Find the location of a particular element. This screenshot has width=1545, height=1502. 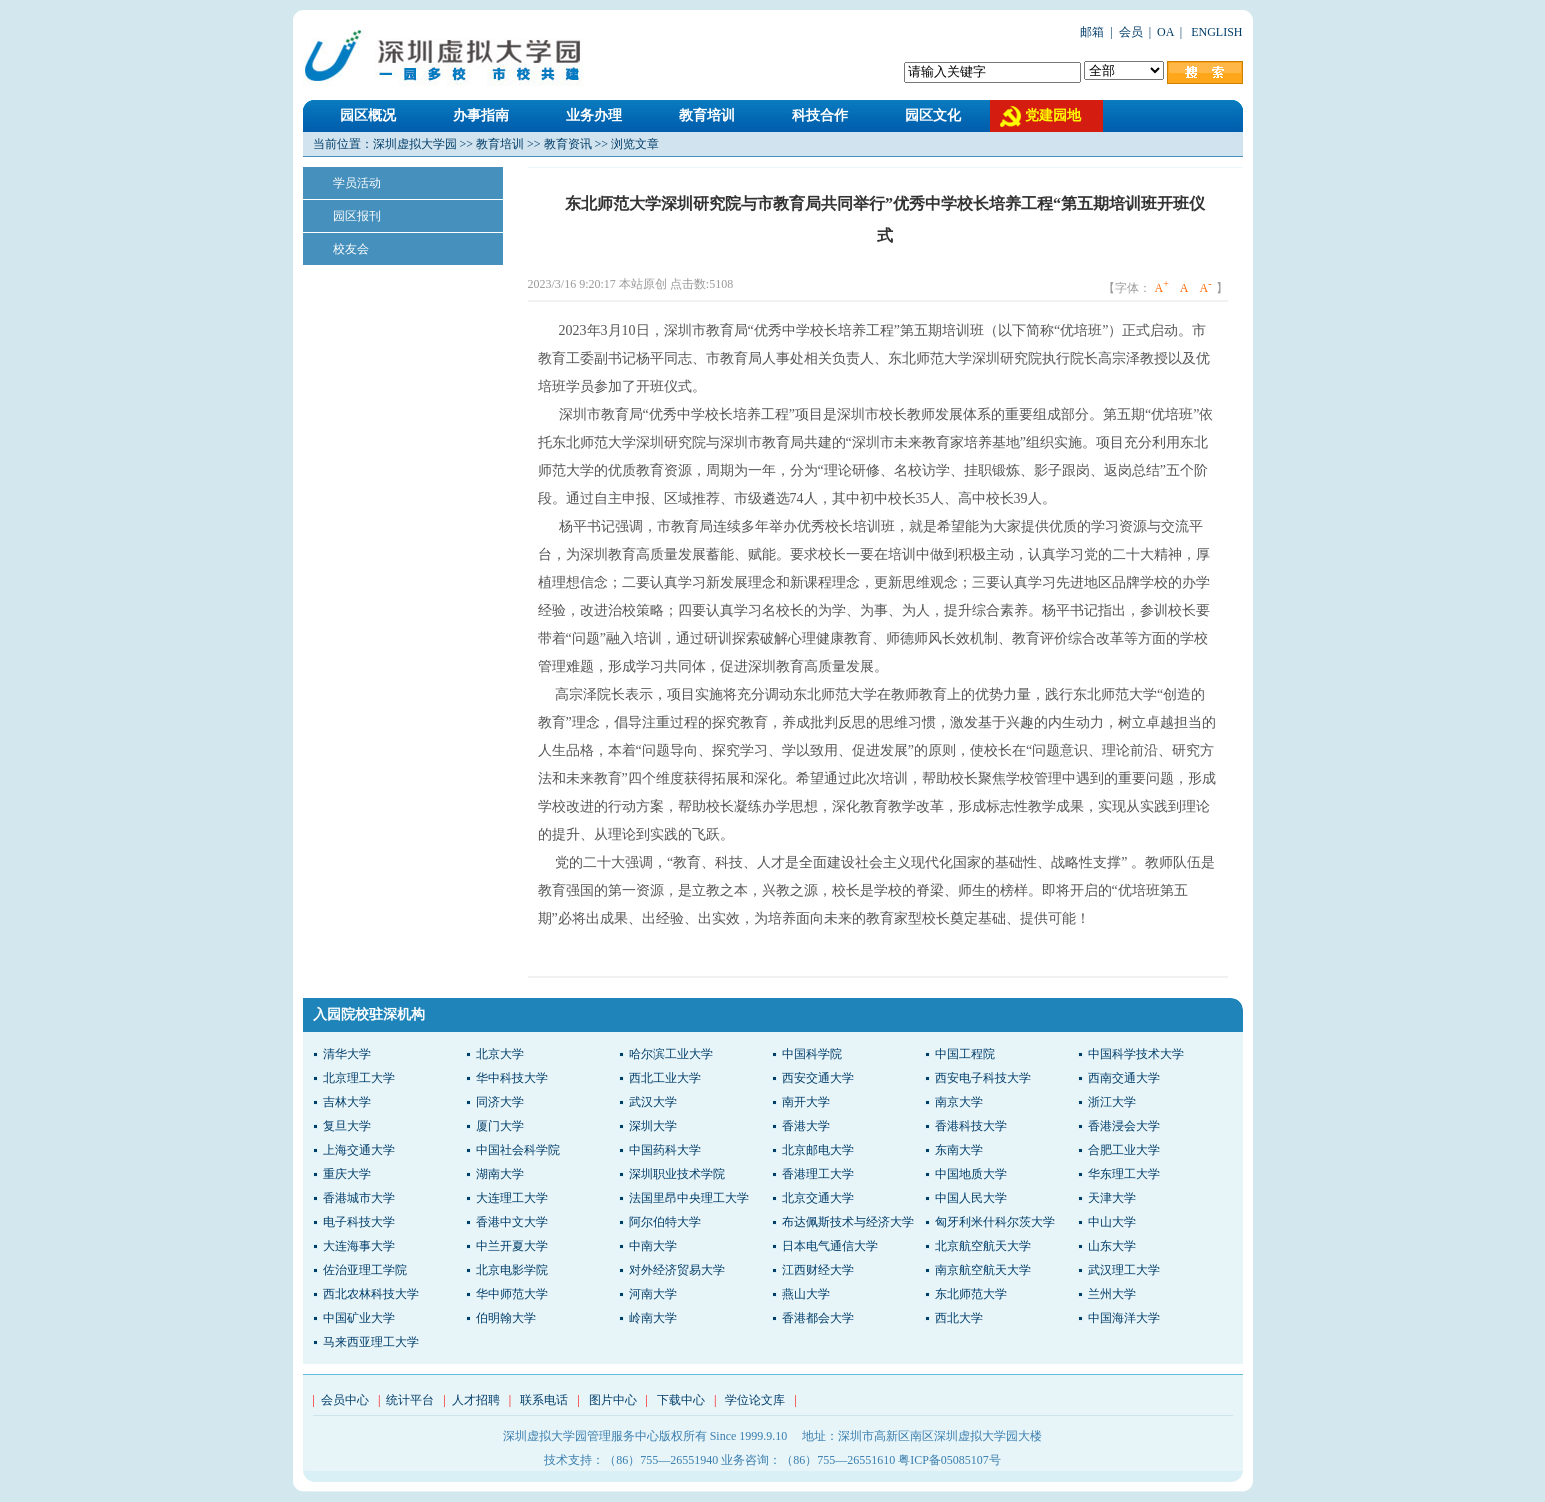

伯明翰大学 is located at coordinates (506, 1318).